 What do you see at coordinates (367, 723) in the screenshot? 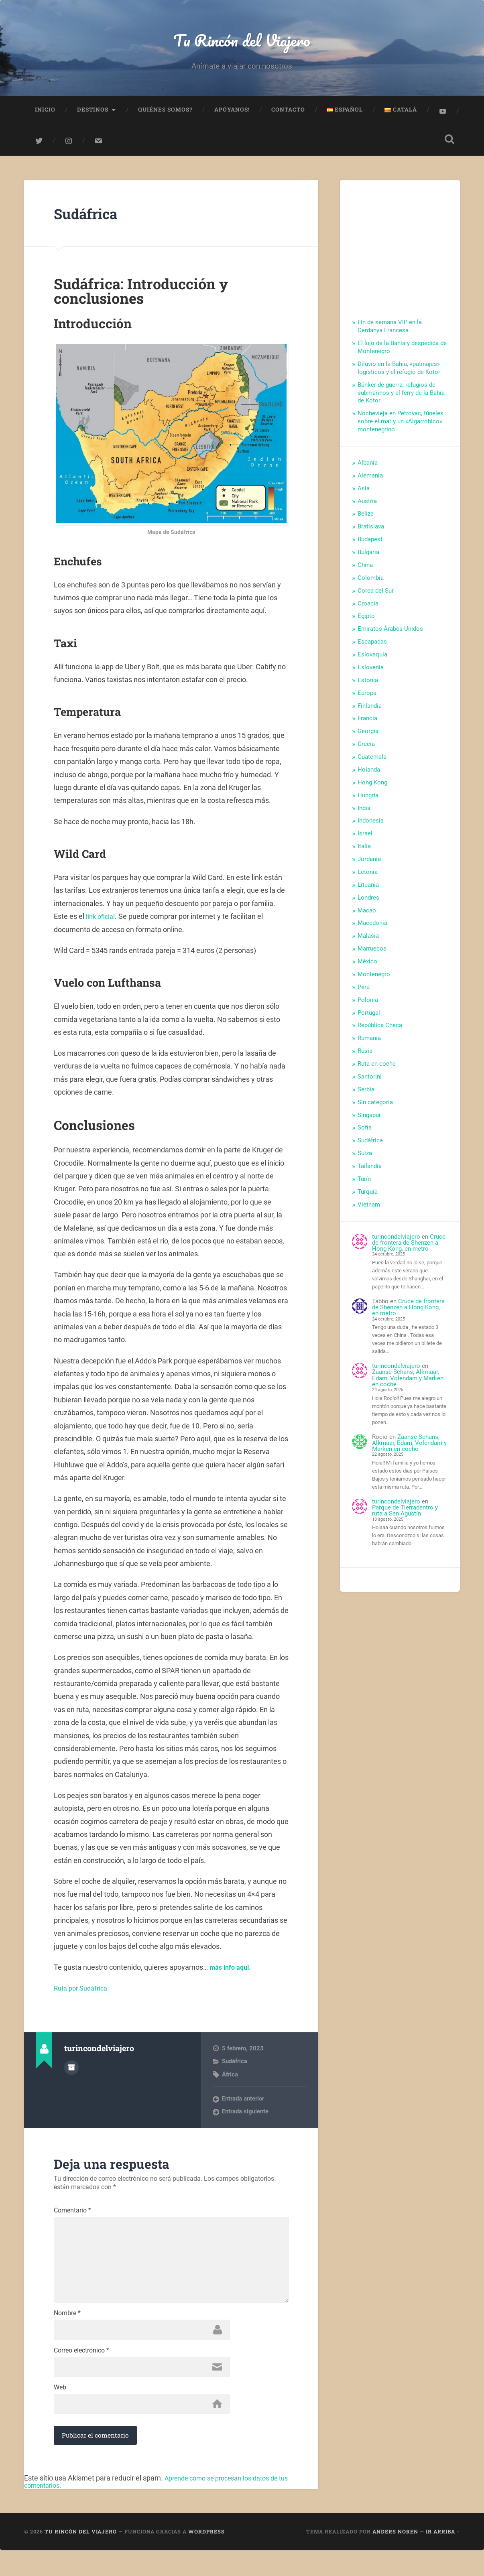
I see `Francia` at bounding box center [367, 723].